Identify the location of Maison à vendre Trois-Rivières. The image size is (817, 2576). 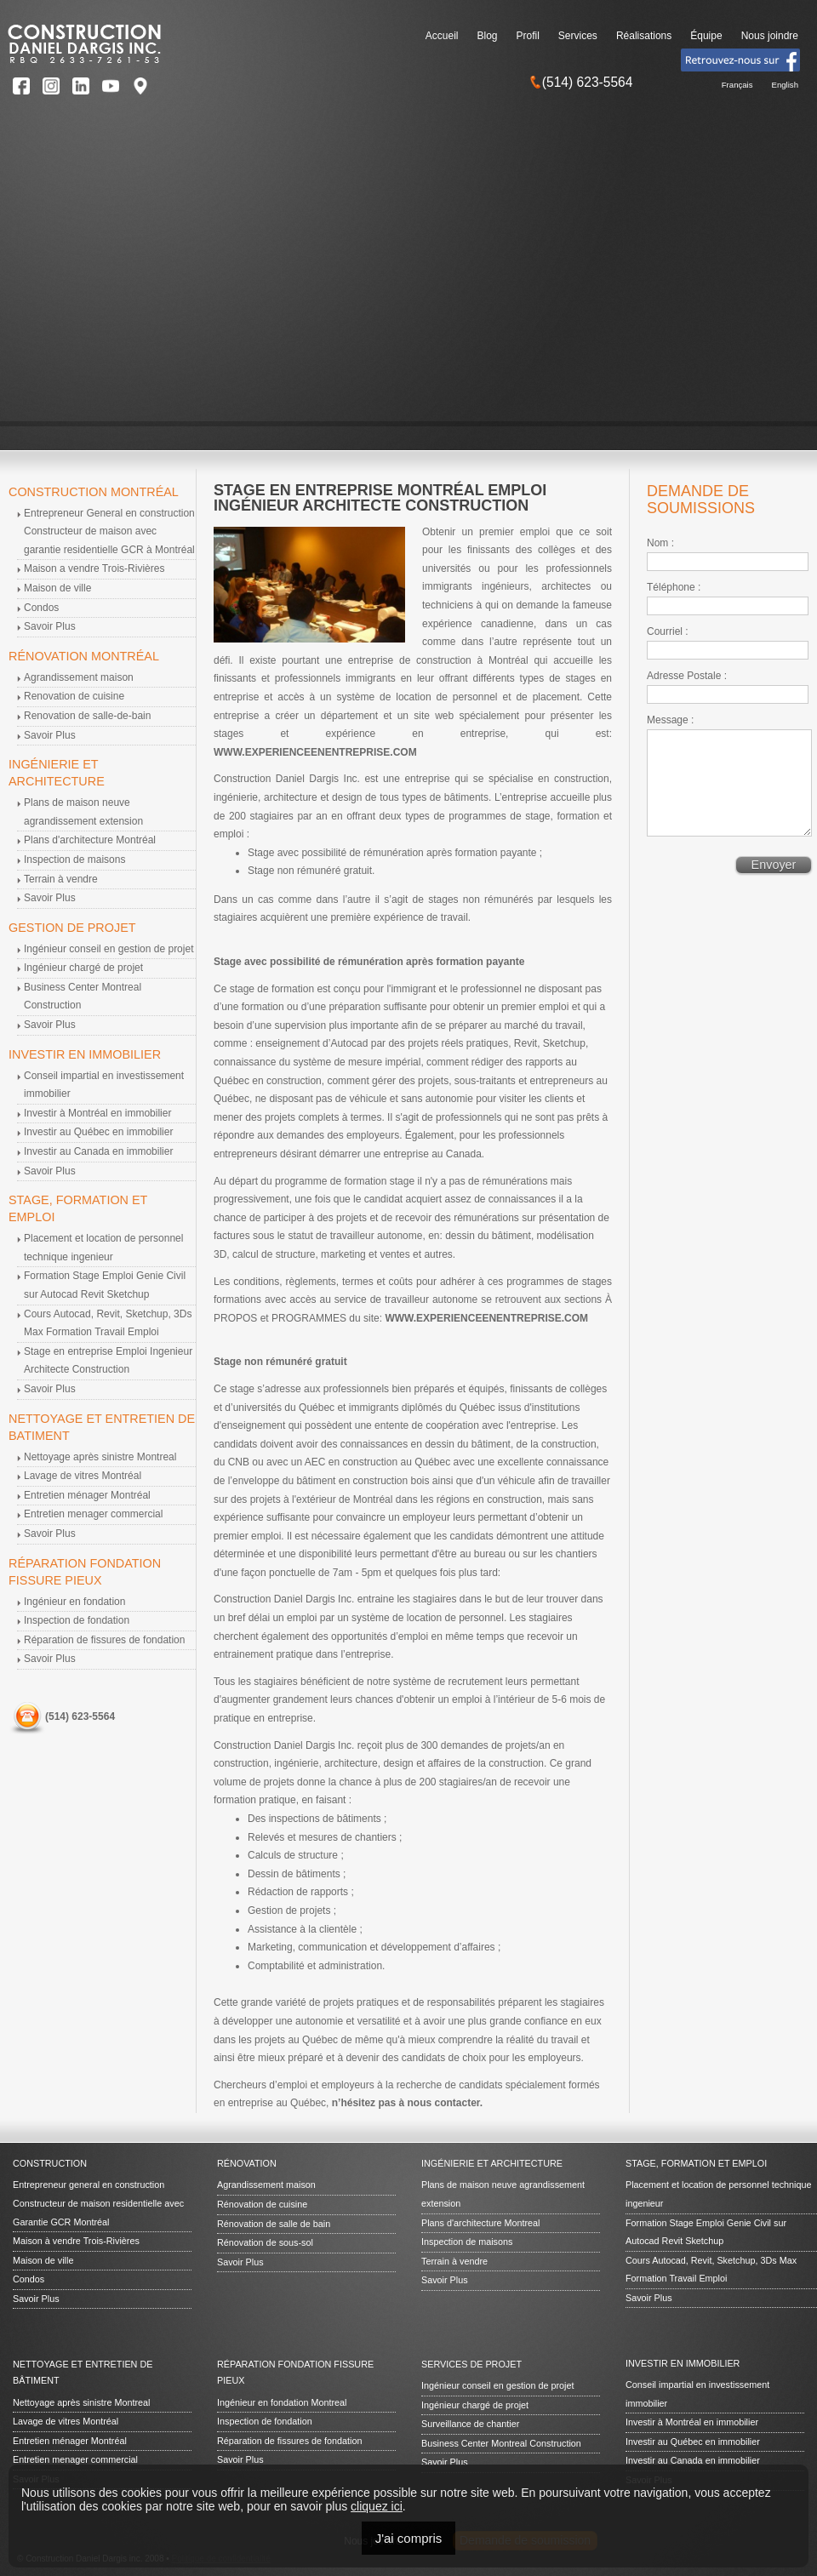
(76, 2241).